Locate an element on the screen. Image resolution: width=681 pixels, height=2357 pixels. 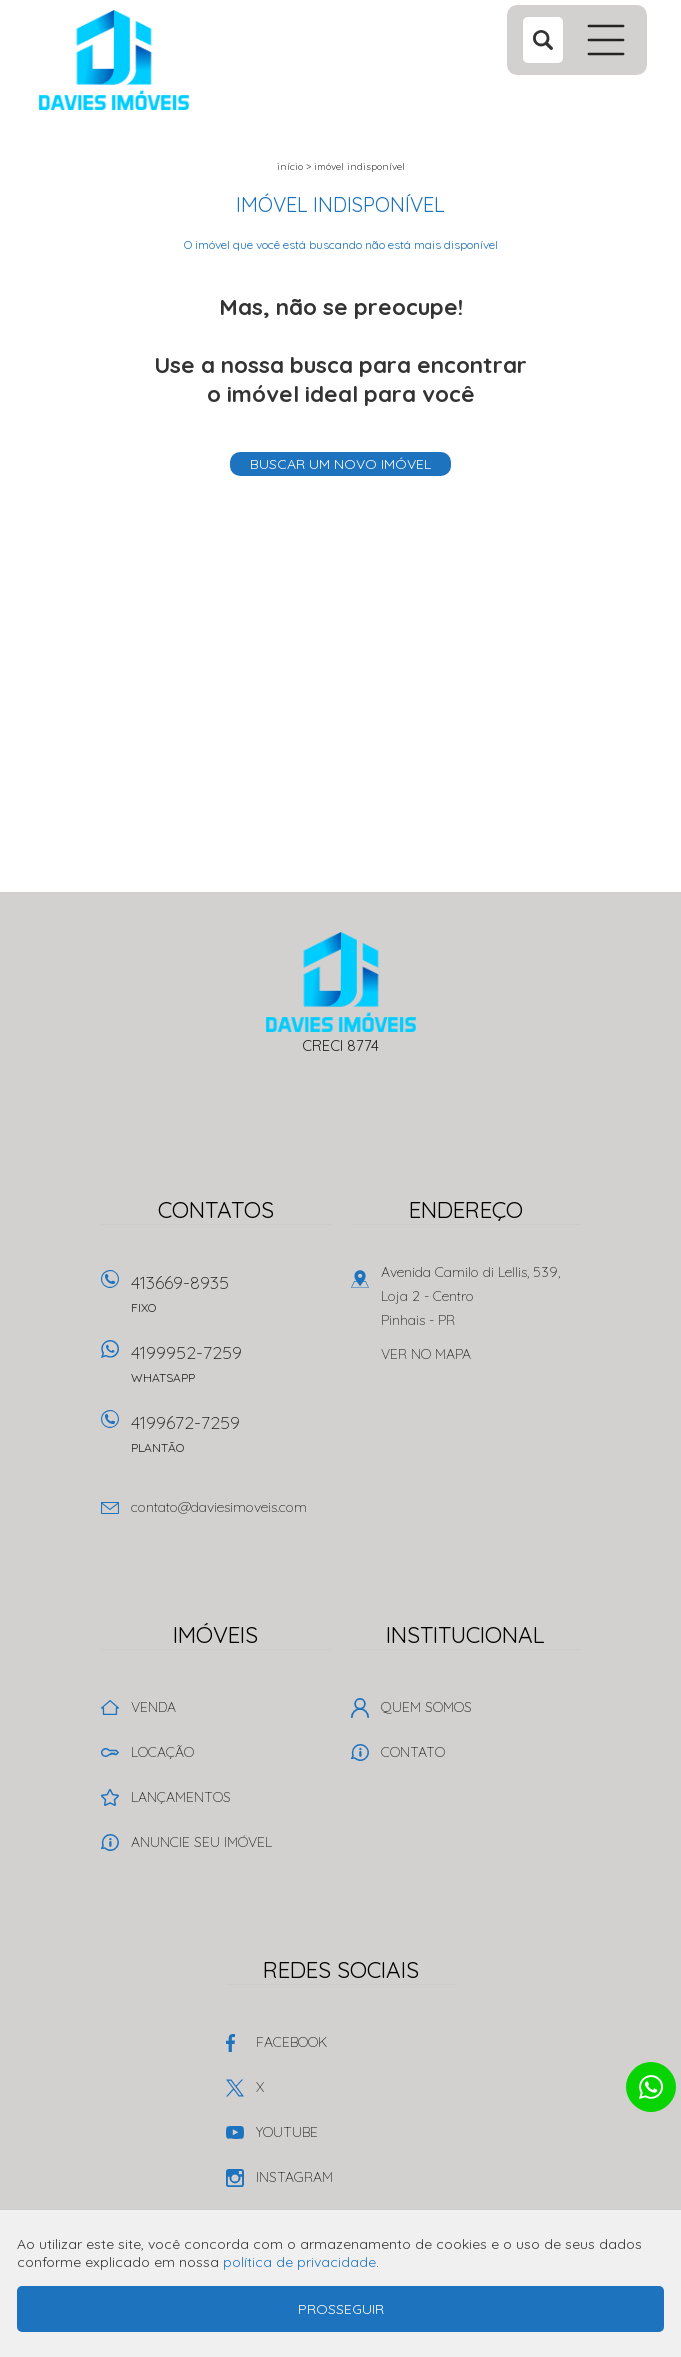
Imóvel indisponível is located at coordinates (359, 166).